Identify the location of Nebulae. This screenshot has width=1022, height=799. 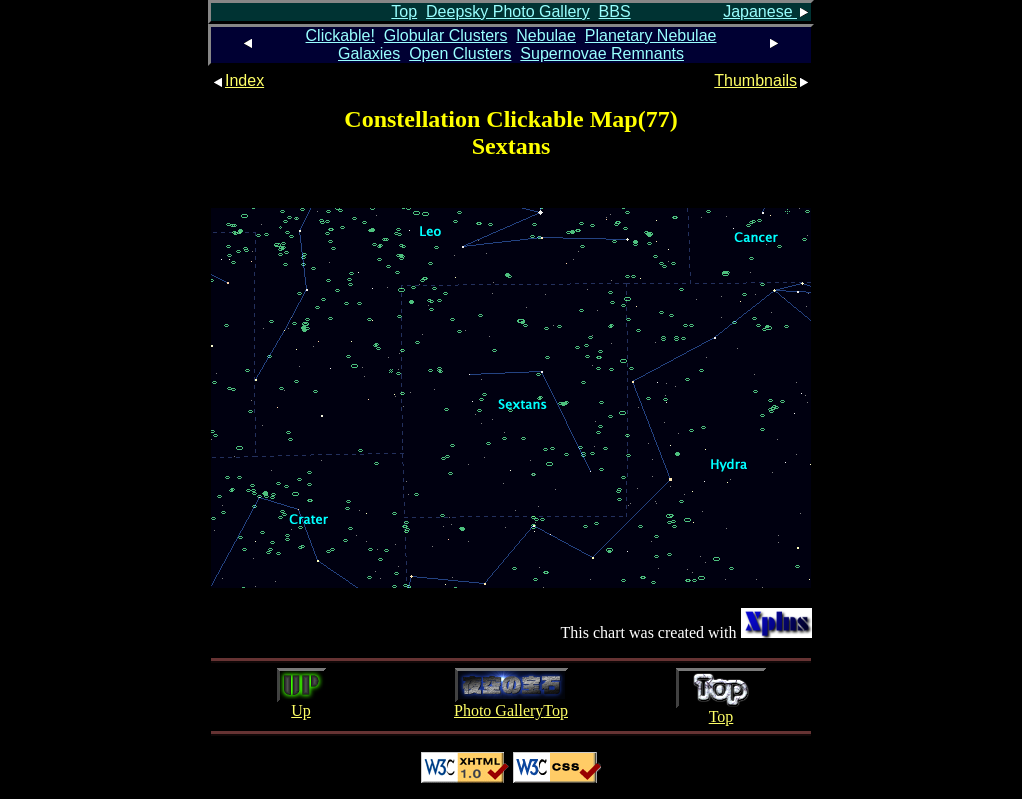
(546, 35).